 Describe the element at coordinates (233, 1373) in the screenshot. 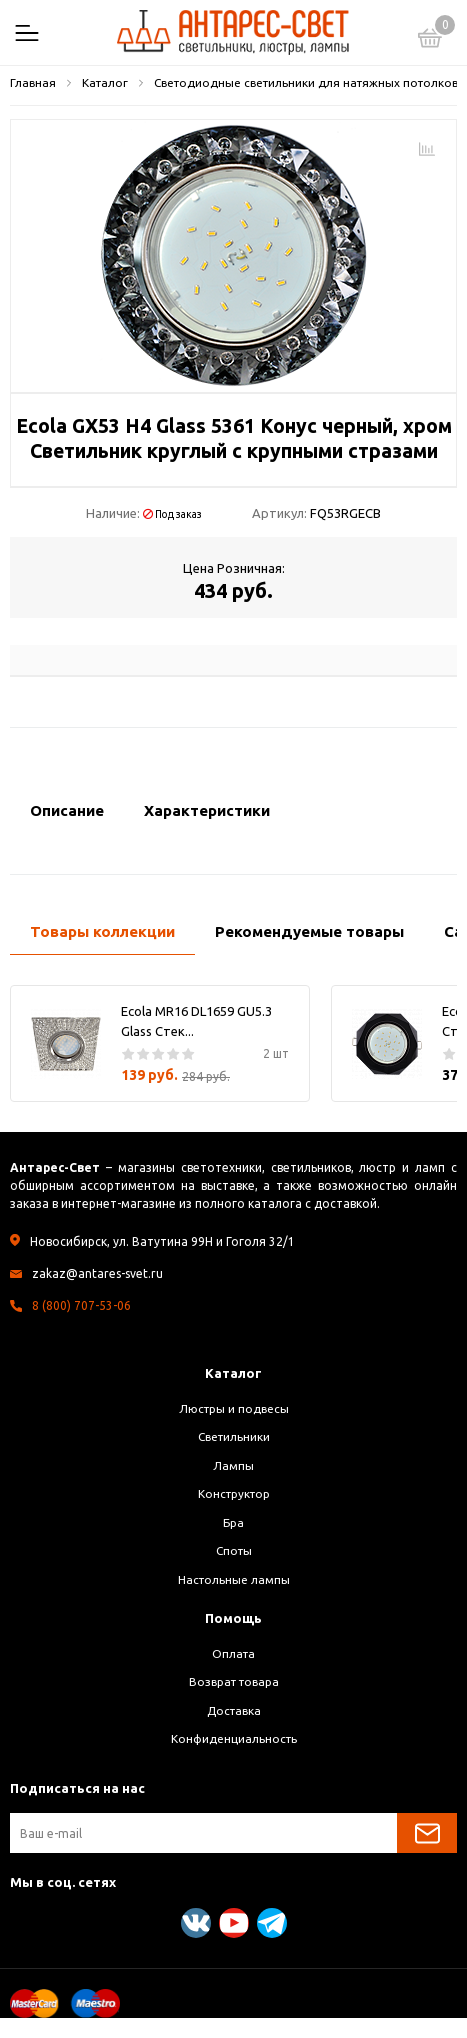

I see `Каталог` at that location.